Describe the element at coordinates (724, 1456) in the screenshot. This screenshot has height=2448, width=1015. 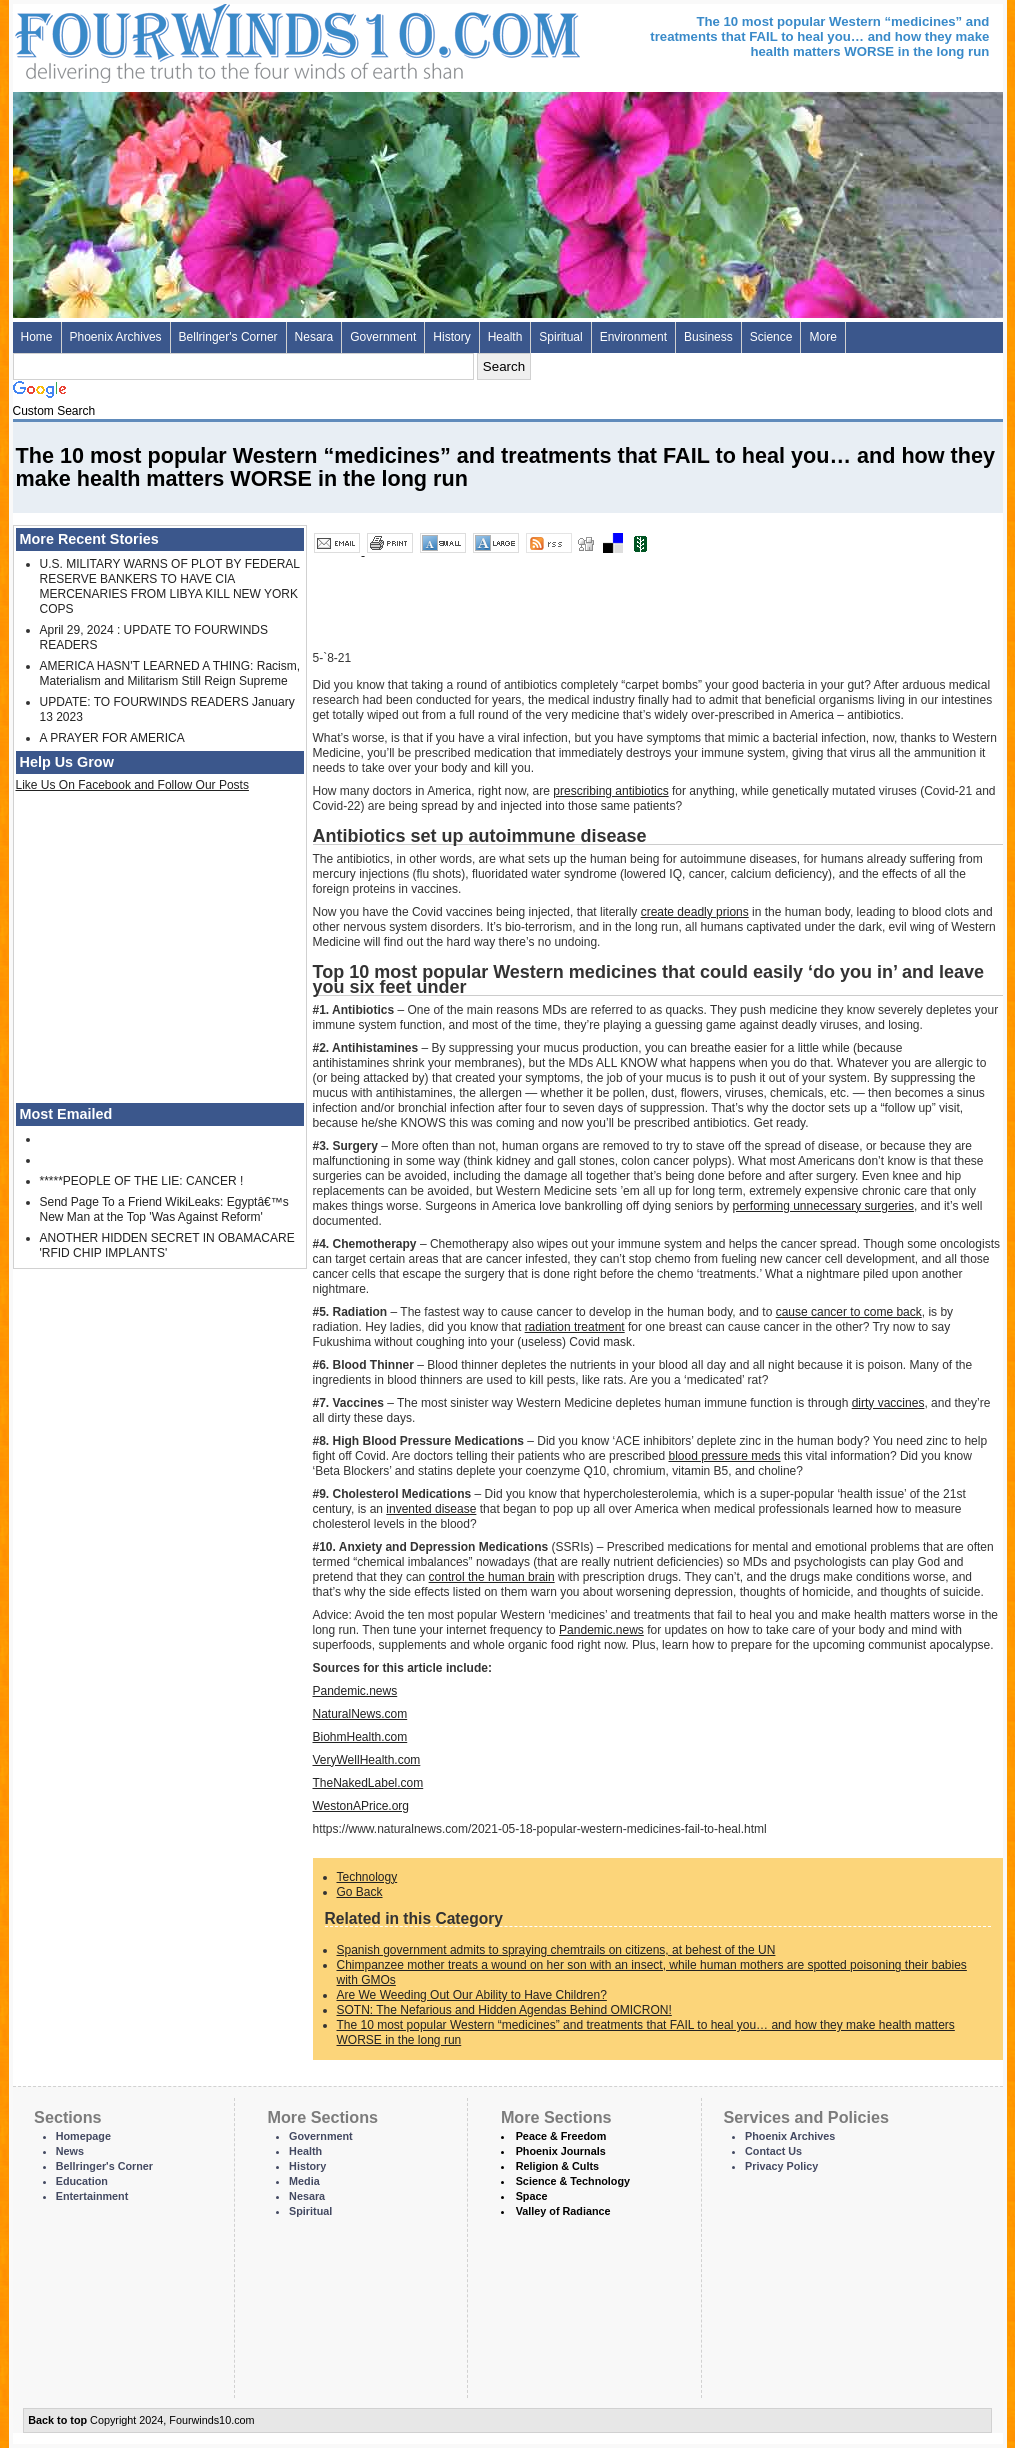
I see `blood pressure meds` at that location.